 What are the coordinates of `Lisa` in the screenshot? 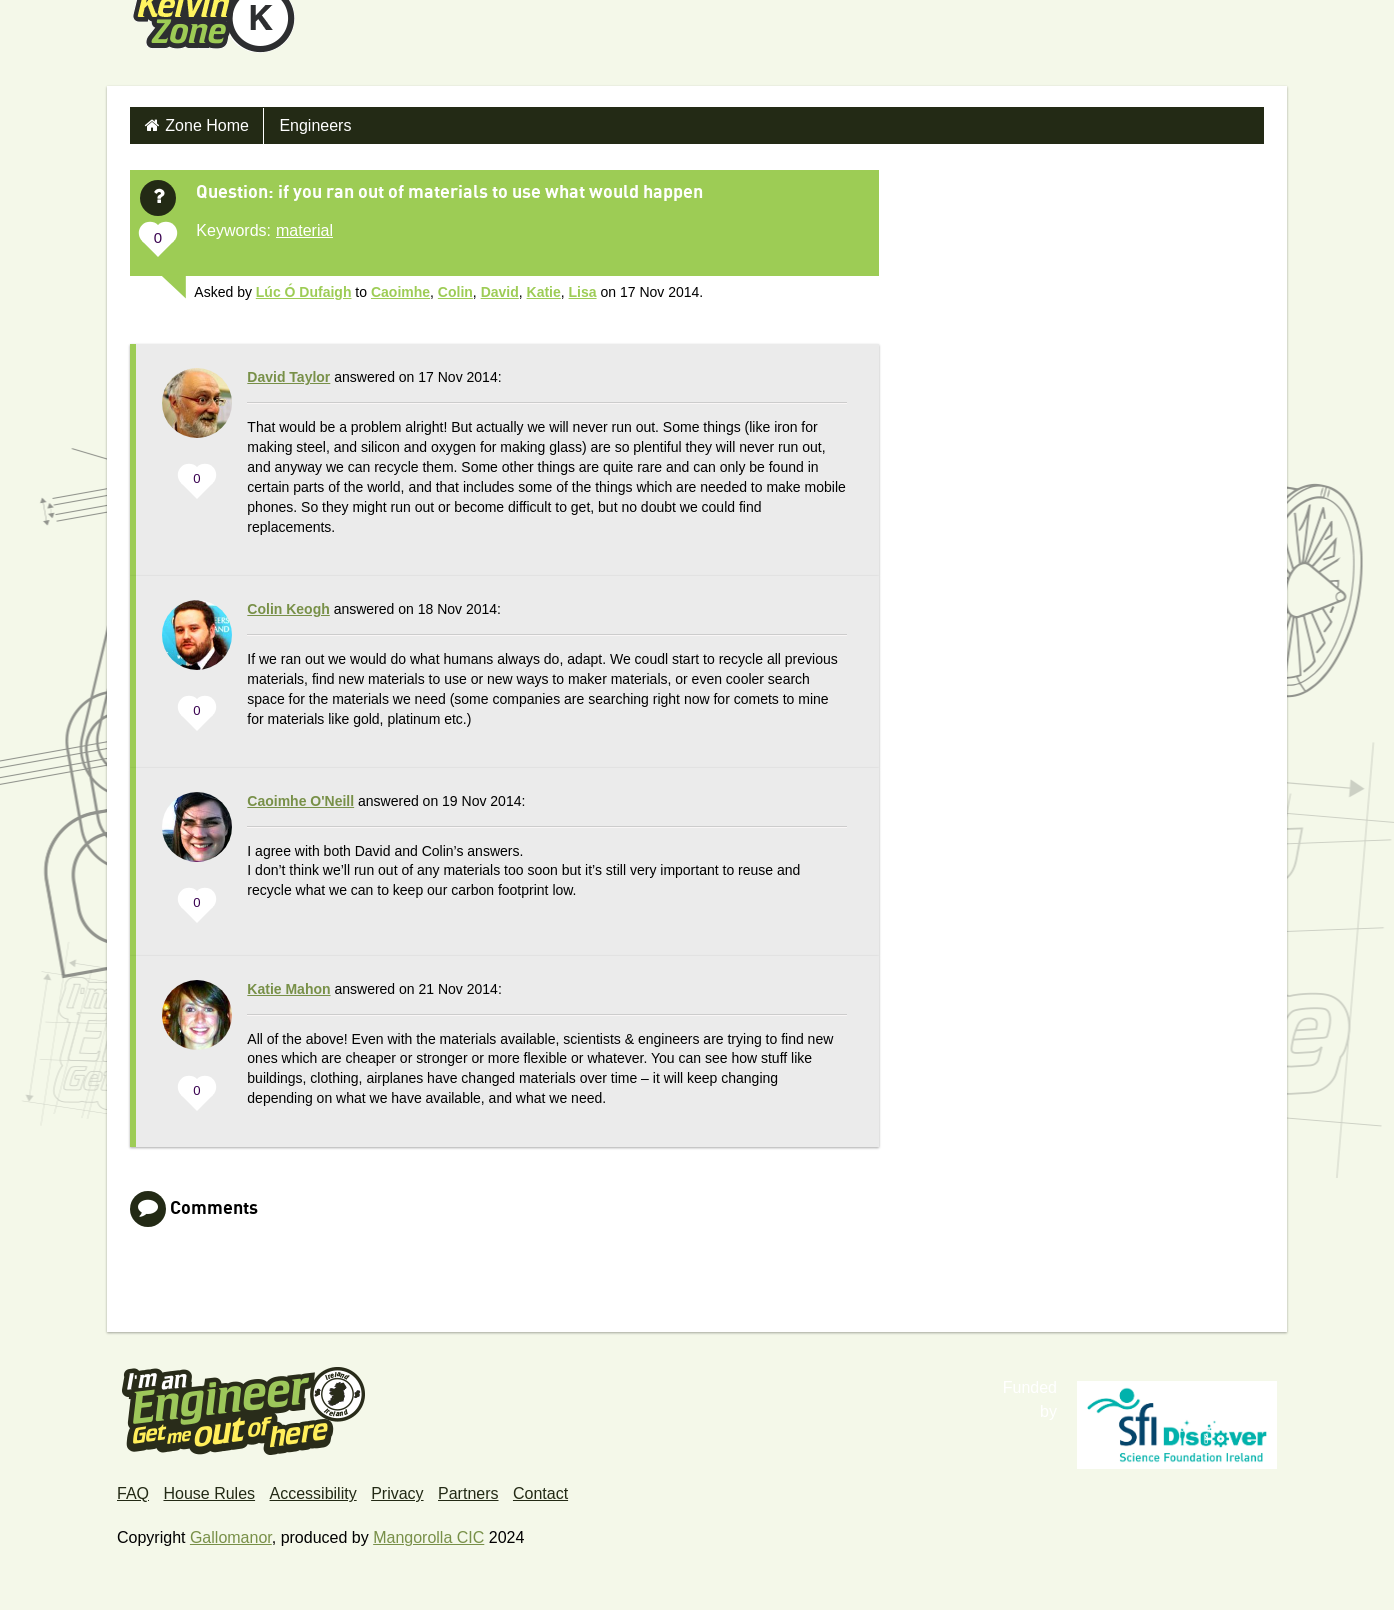 It's located at (583, 292).